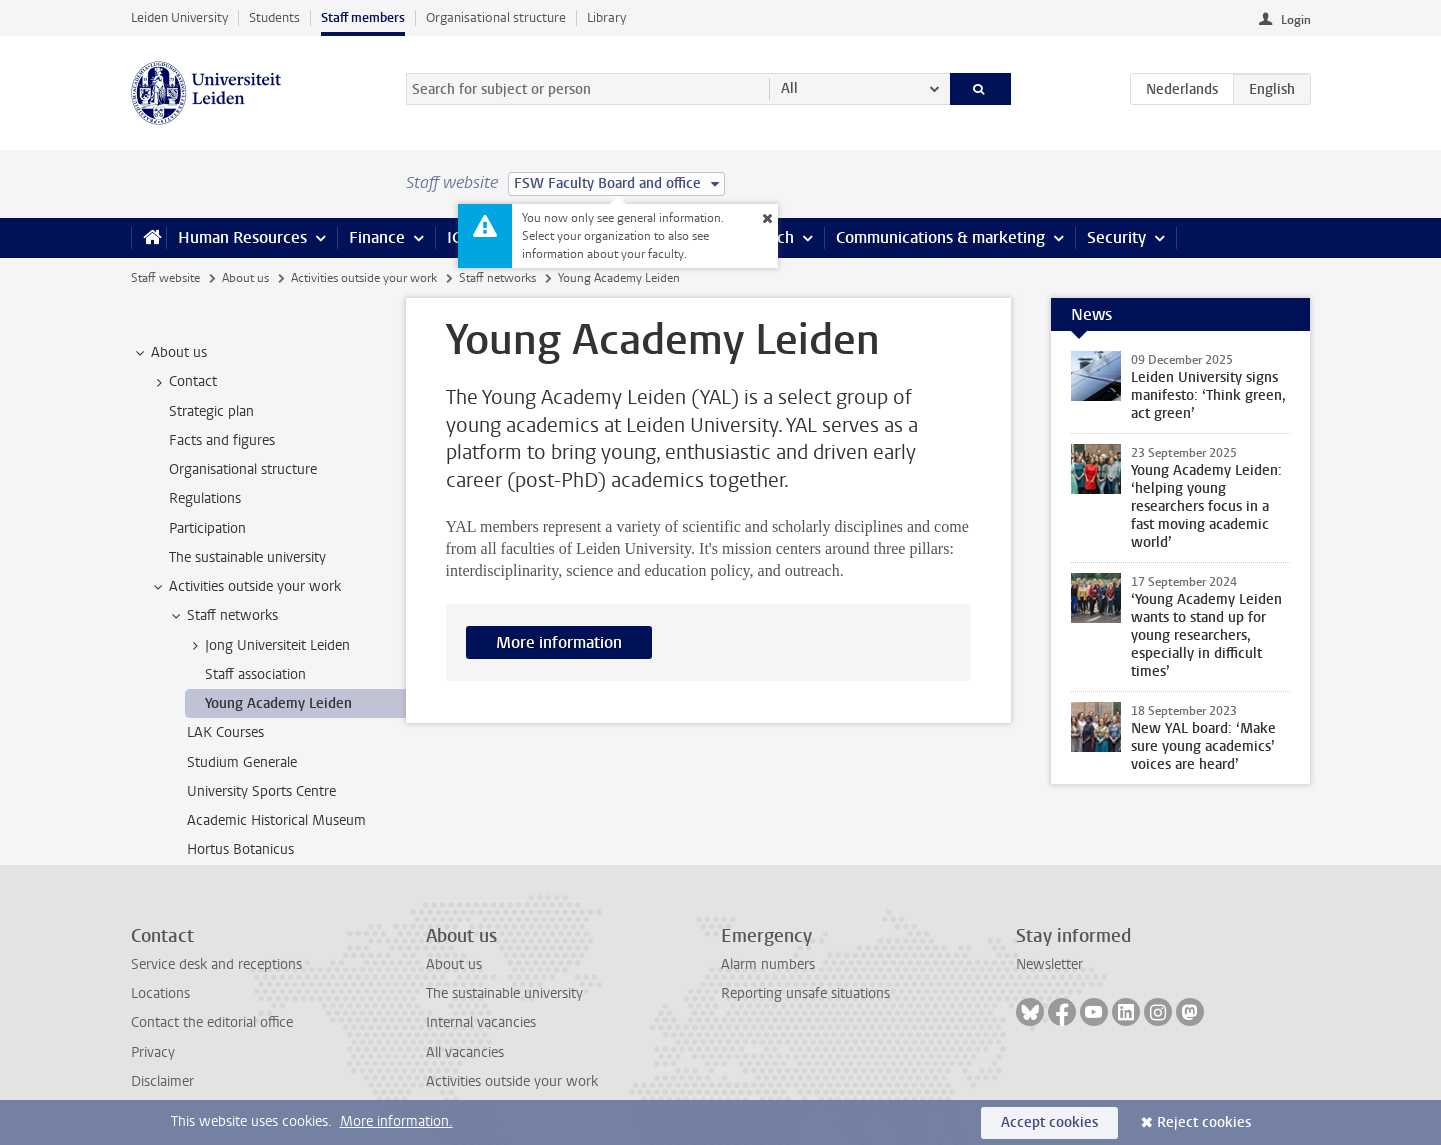 Image resolution: width=1441 pixels, height=1145 pixels. Describe the element at coordinates (364, 278) in the screenshot. I see `Activities outside your work` at that location.